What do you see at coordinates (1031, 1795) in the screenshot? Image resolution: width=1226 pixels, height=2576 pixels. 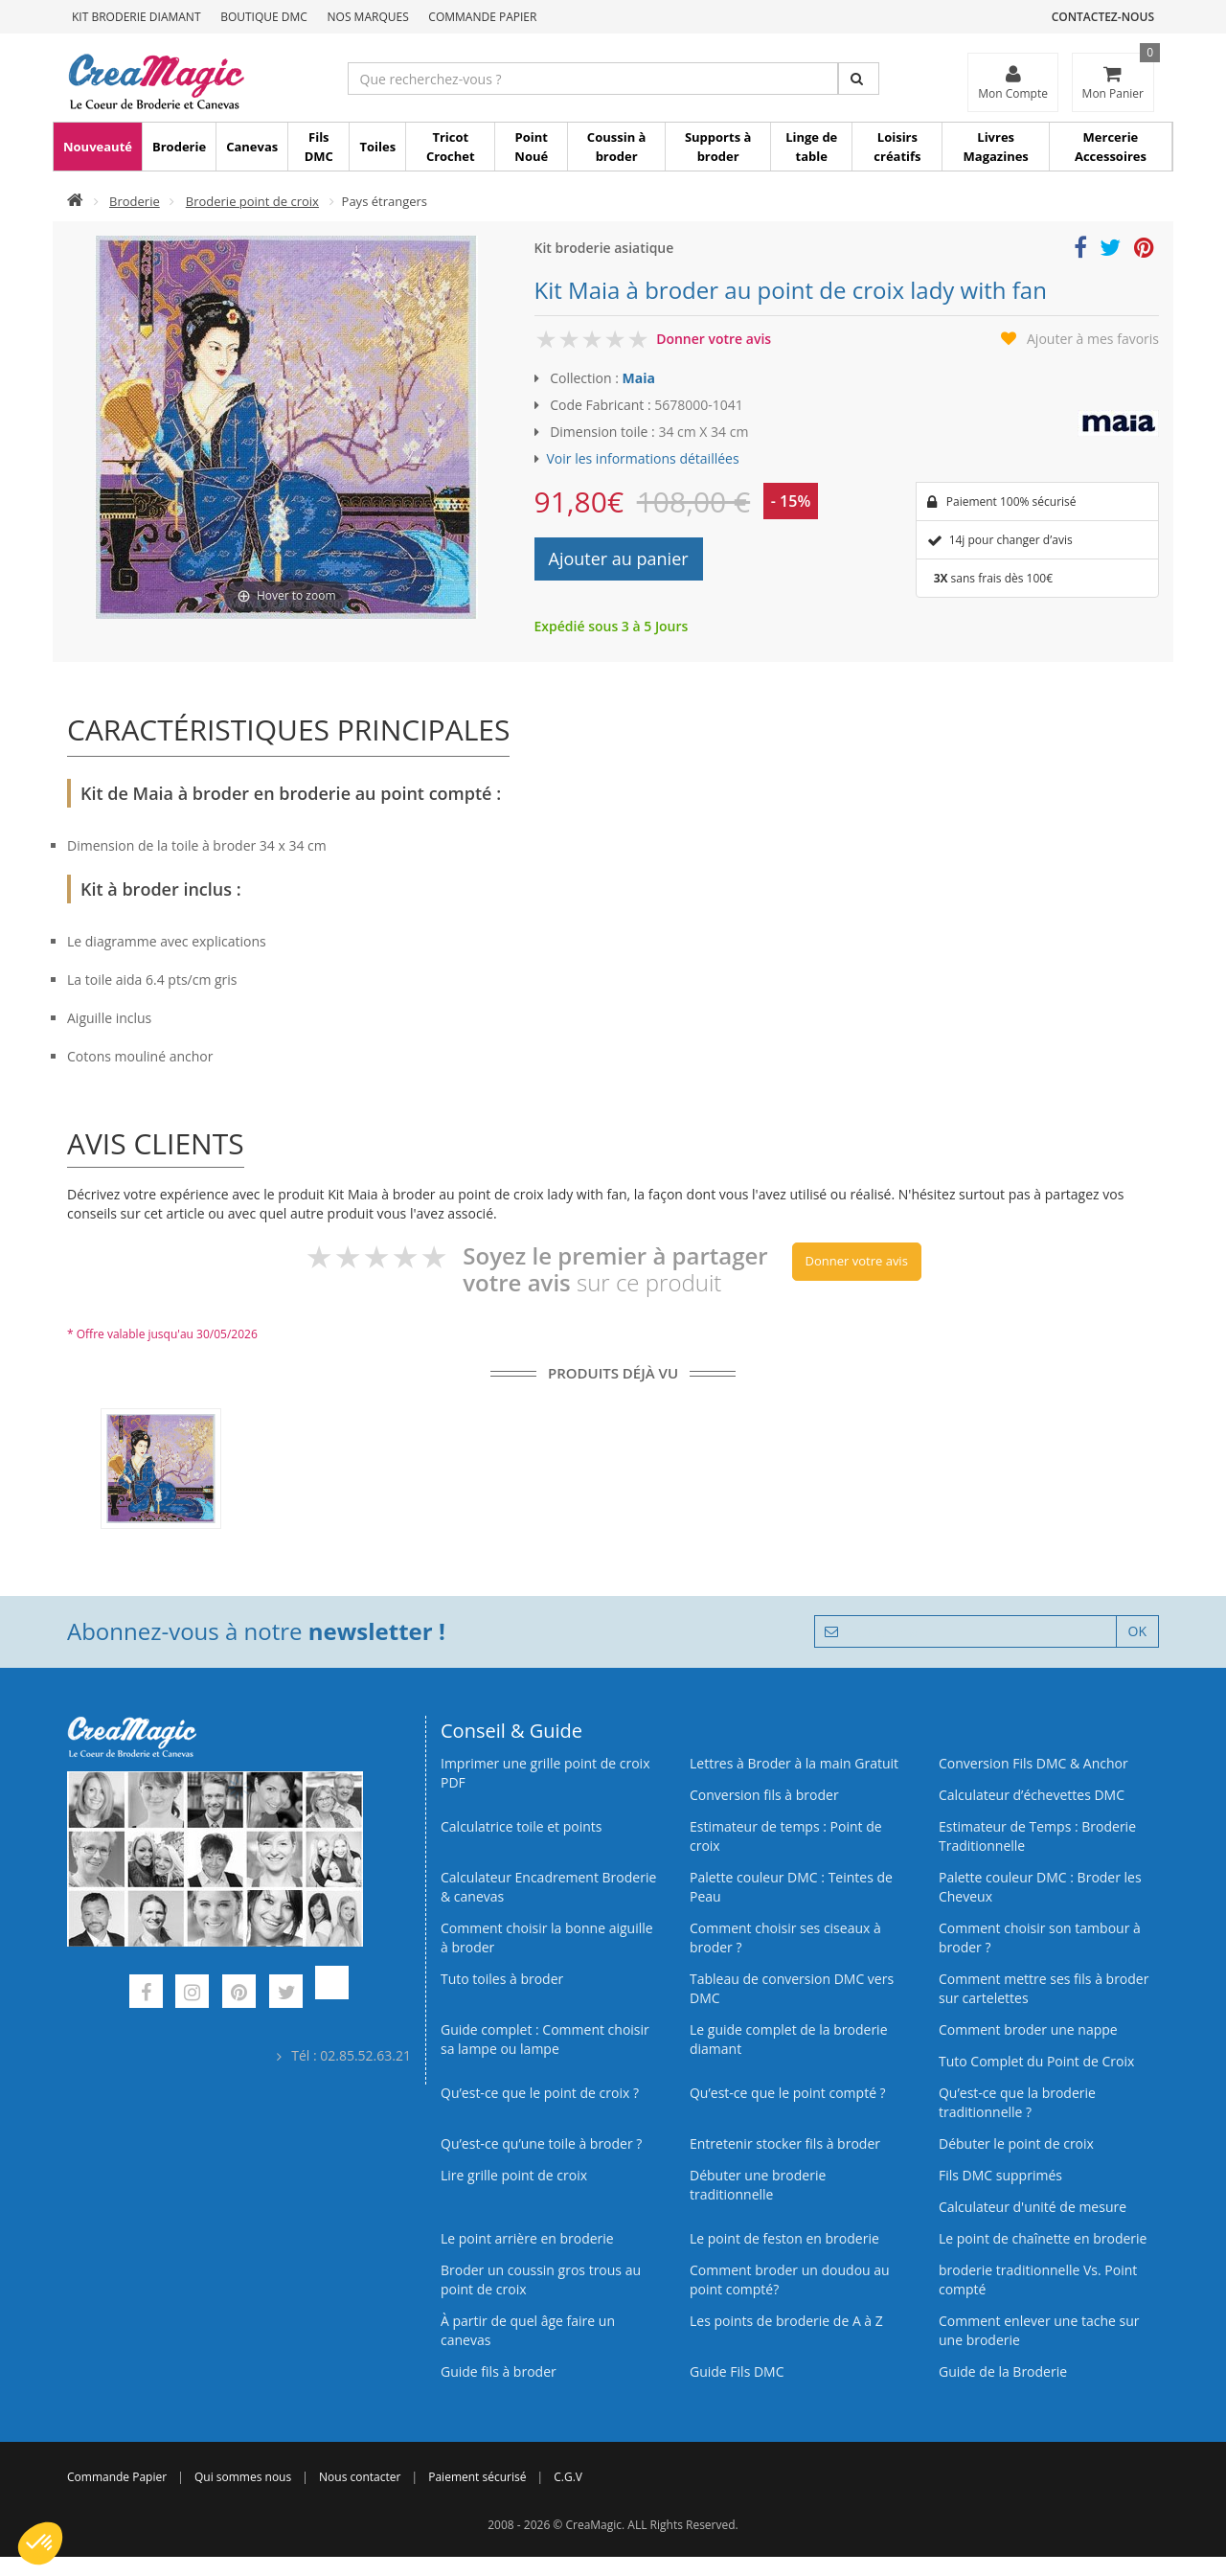 I see `Calculateur d’échevettes DMC` at bounding box center [1031, 1795].